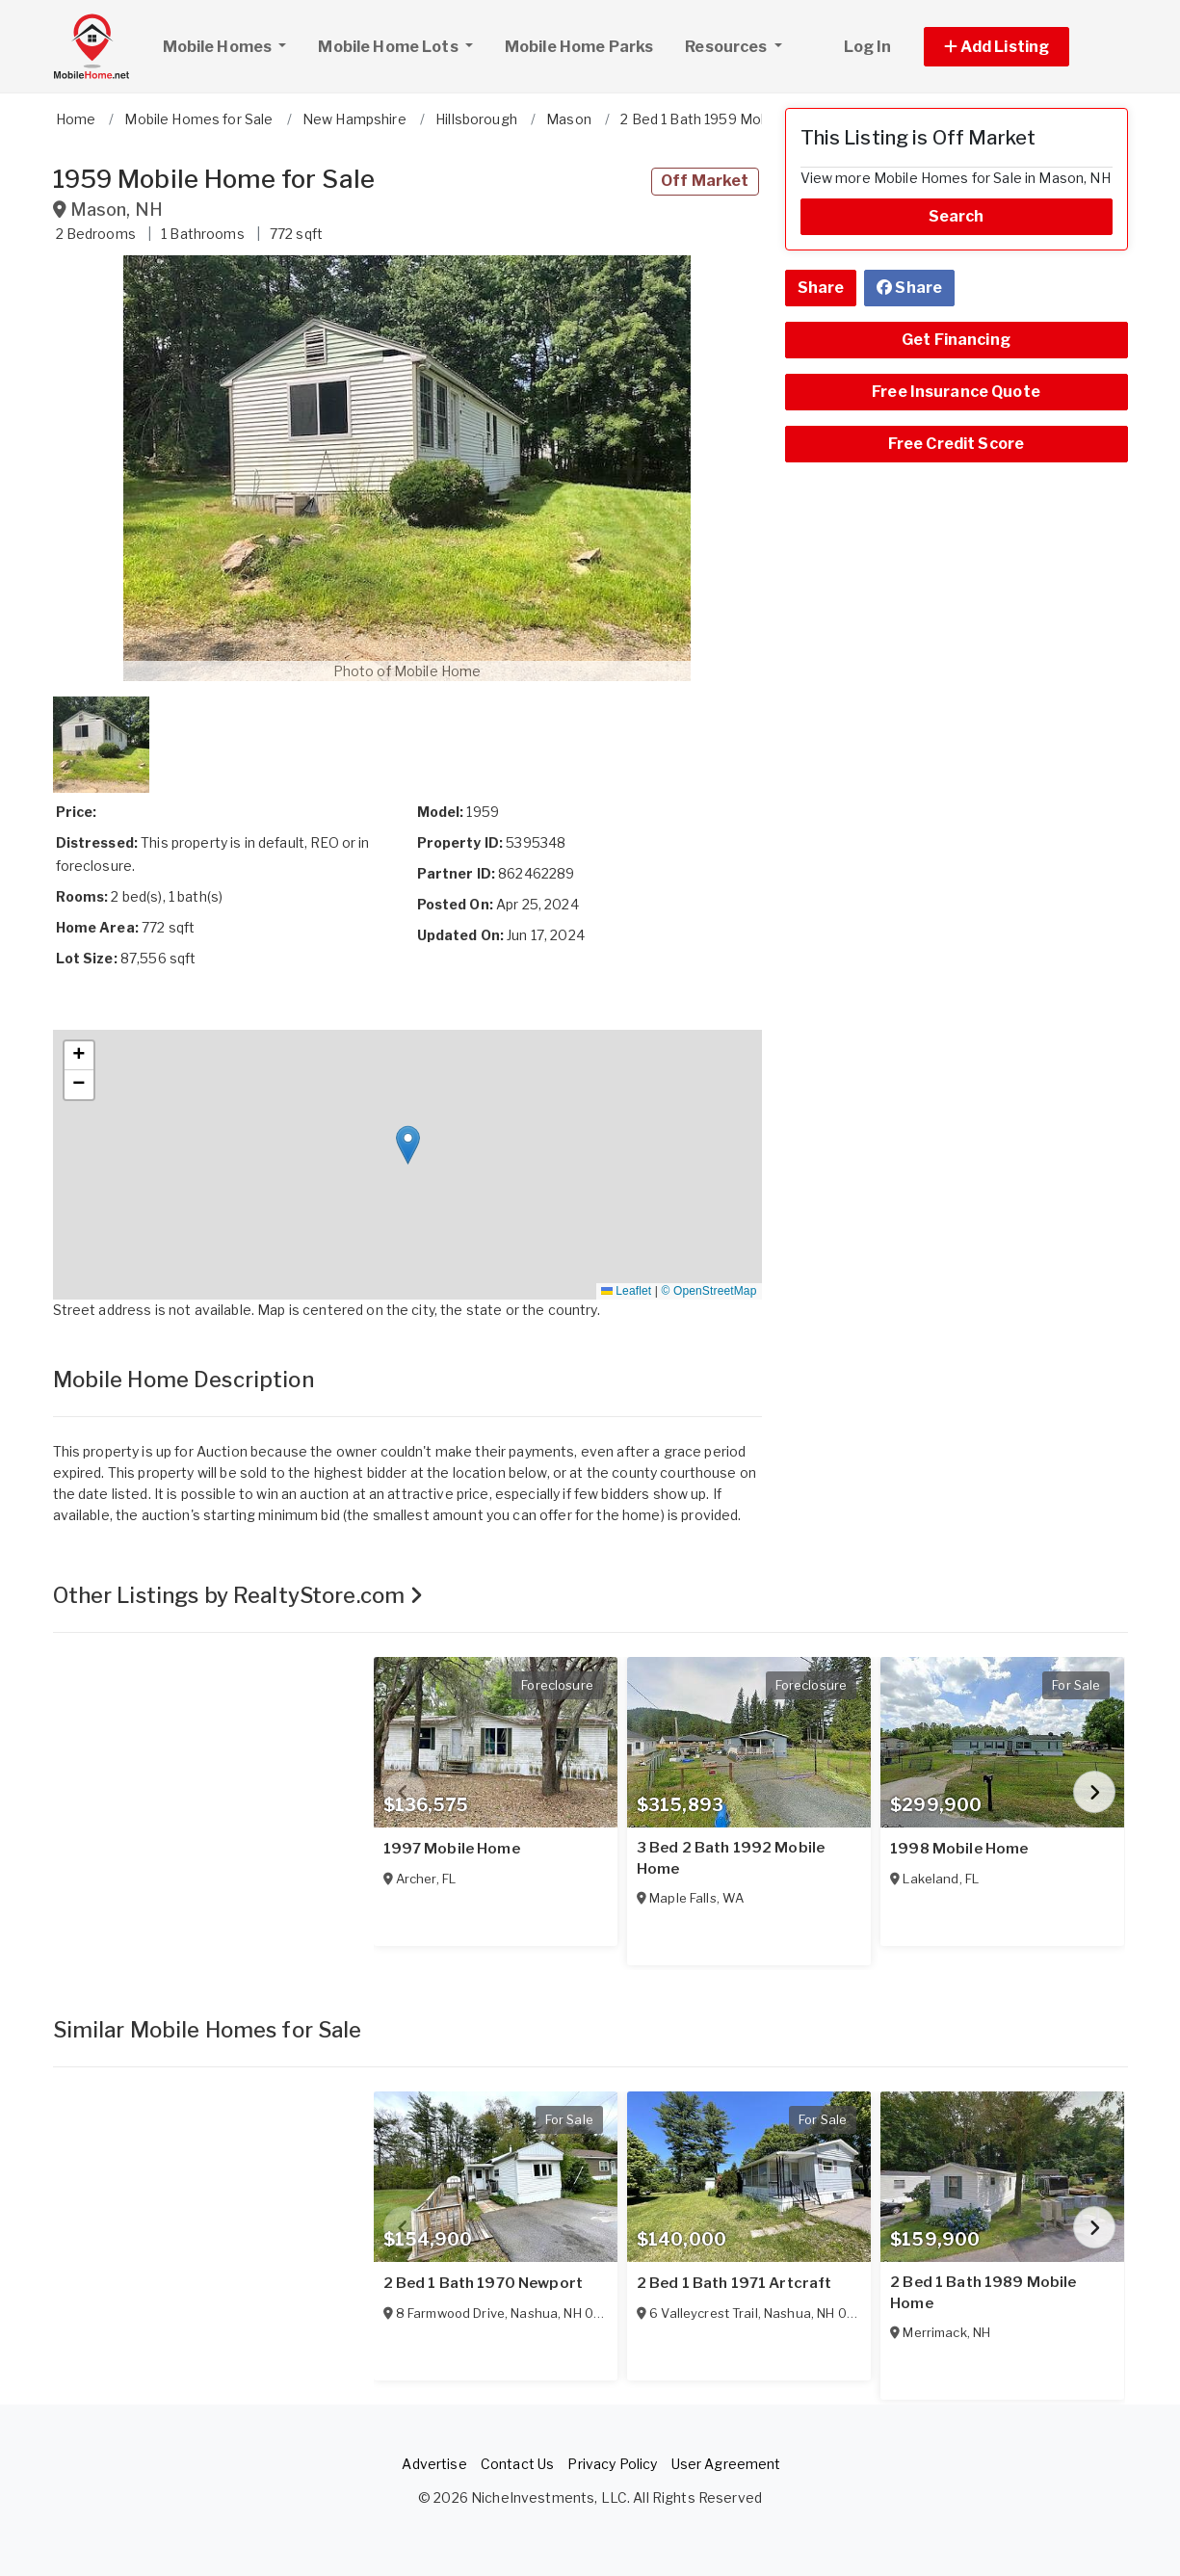  Describe the element at coordinates (612, 2464) in the screenshot. I see `Privacy Policy` at that location.